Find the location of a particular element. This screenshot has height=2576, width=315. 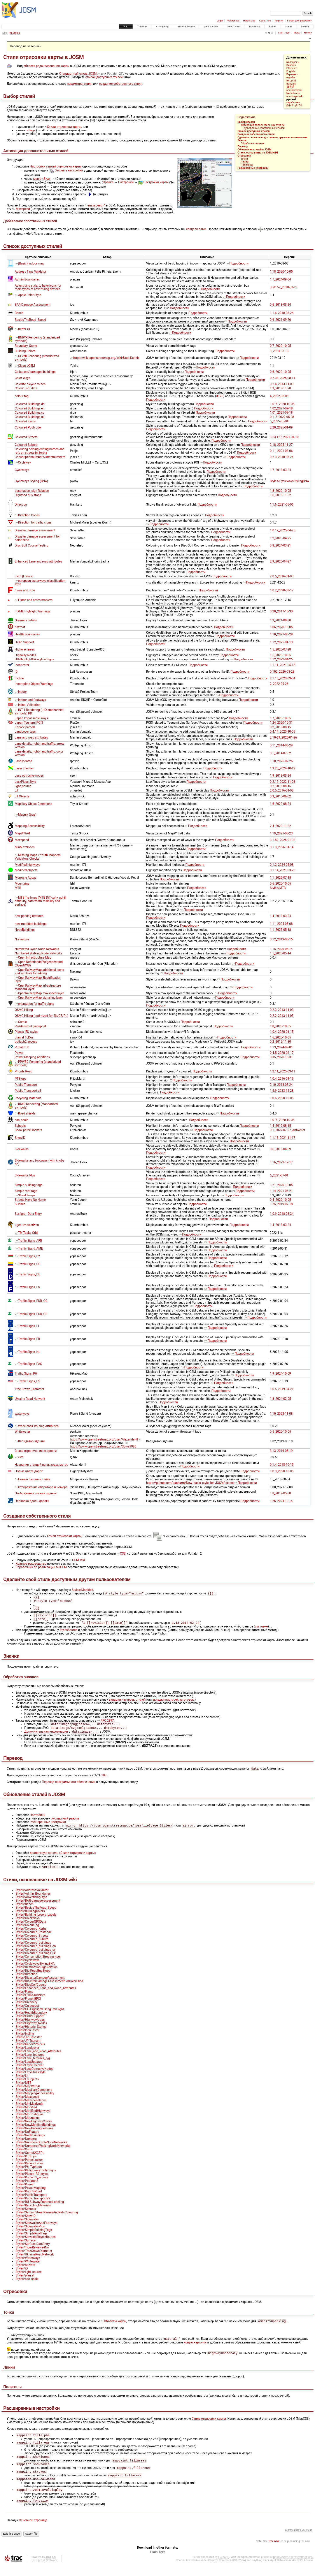

Styles/PublicTransport is located at coordinates (31, 2200).